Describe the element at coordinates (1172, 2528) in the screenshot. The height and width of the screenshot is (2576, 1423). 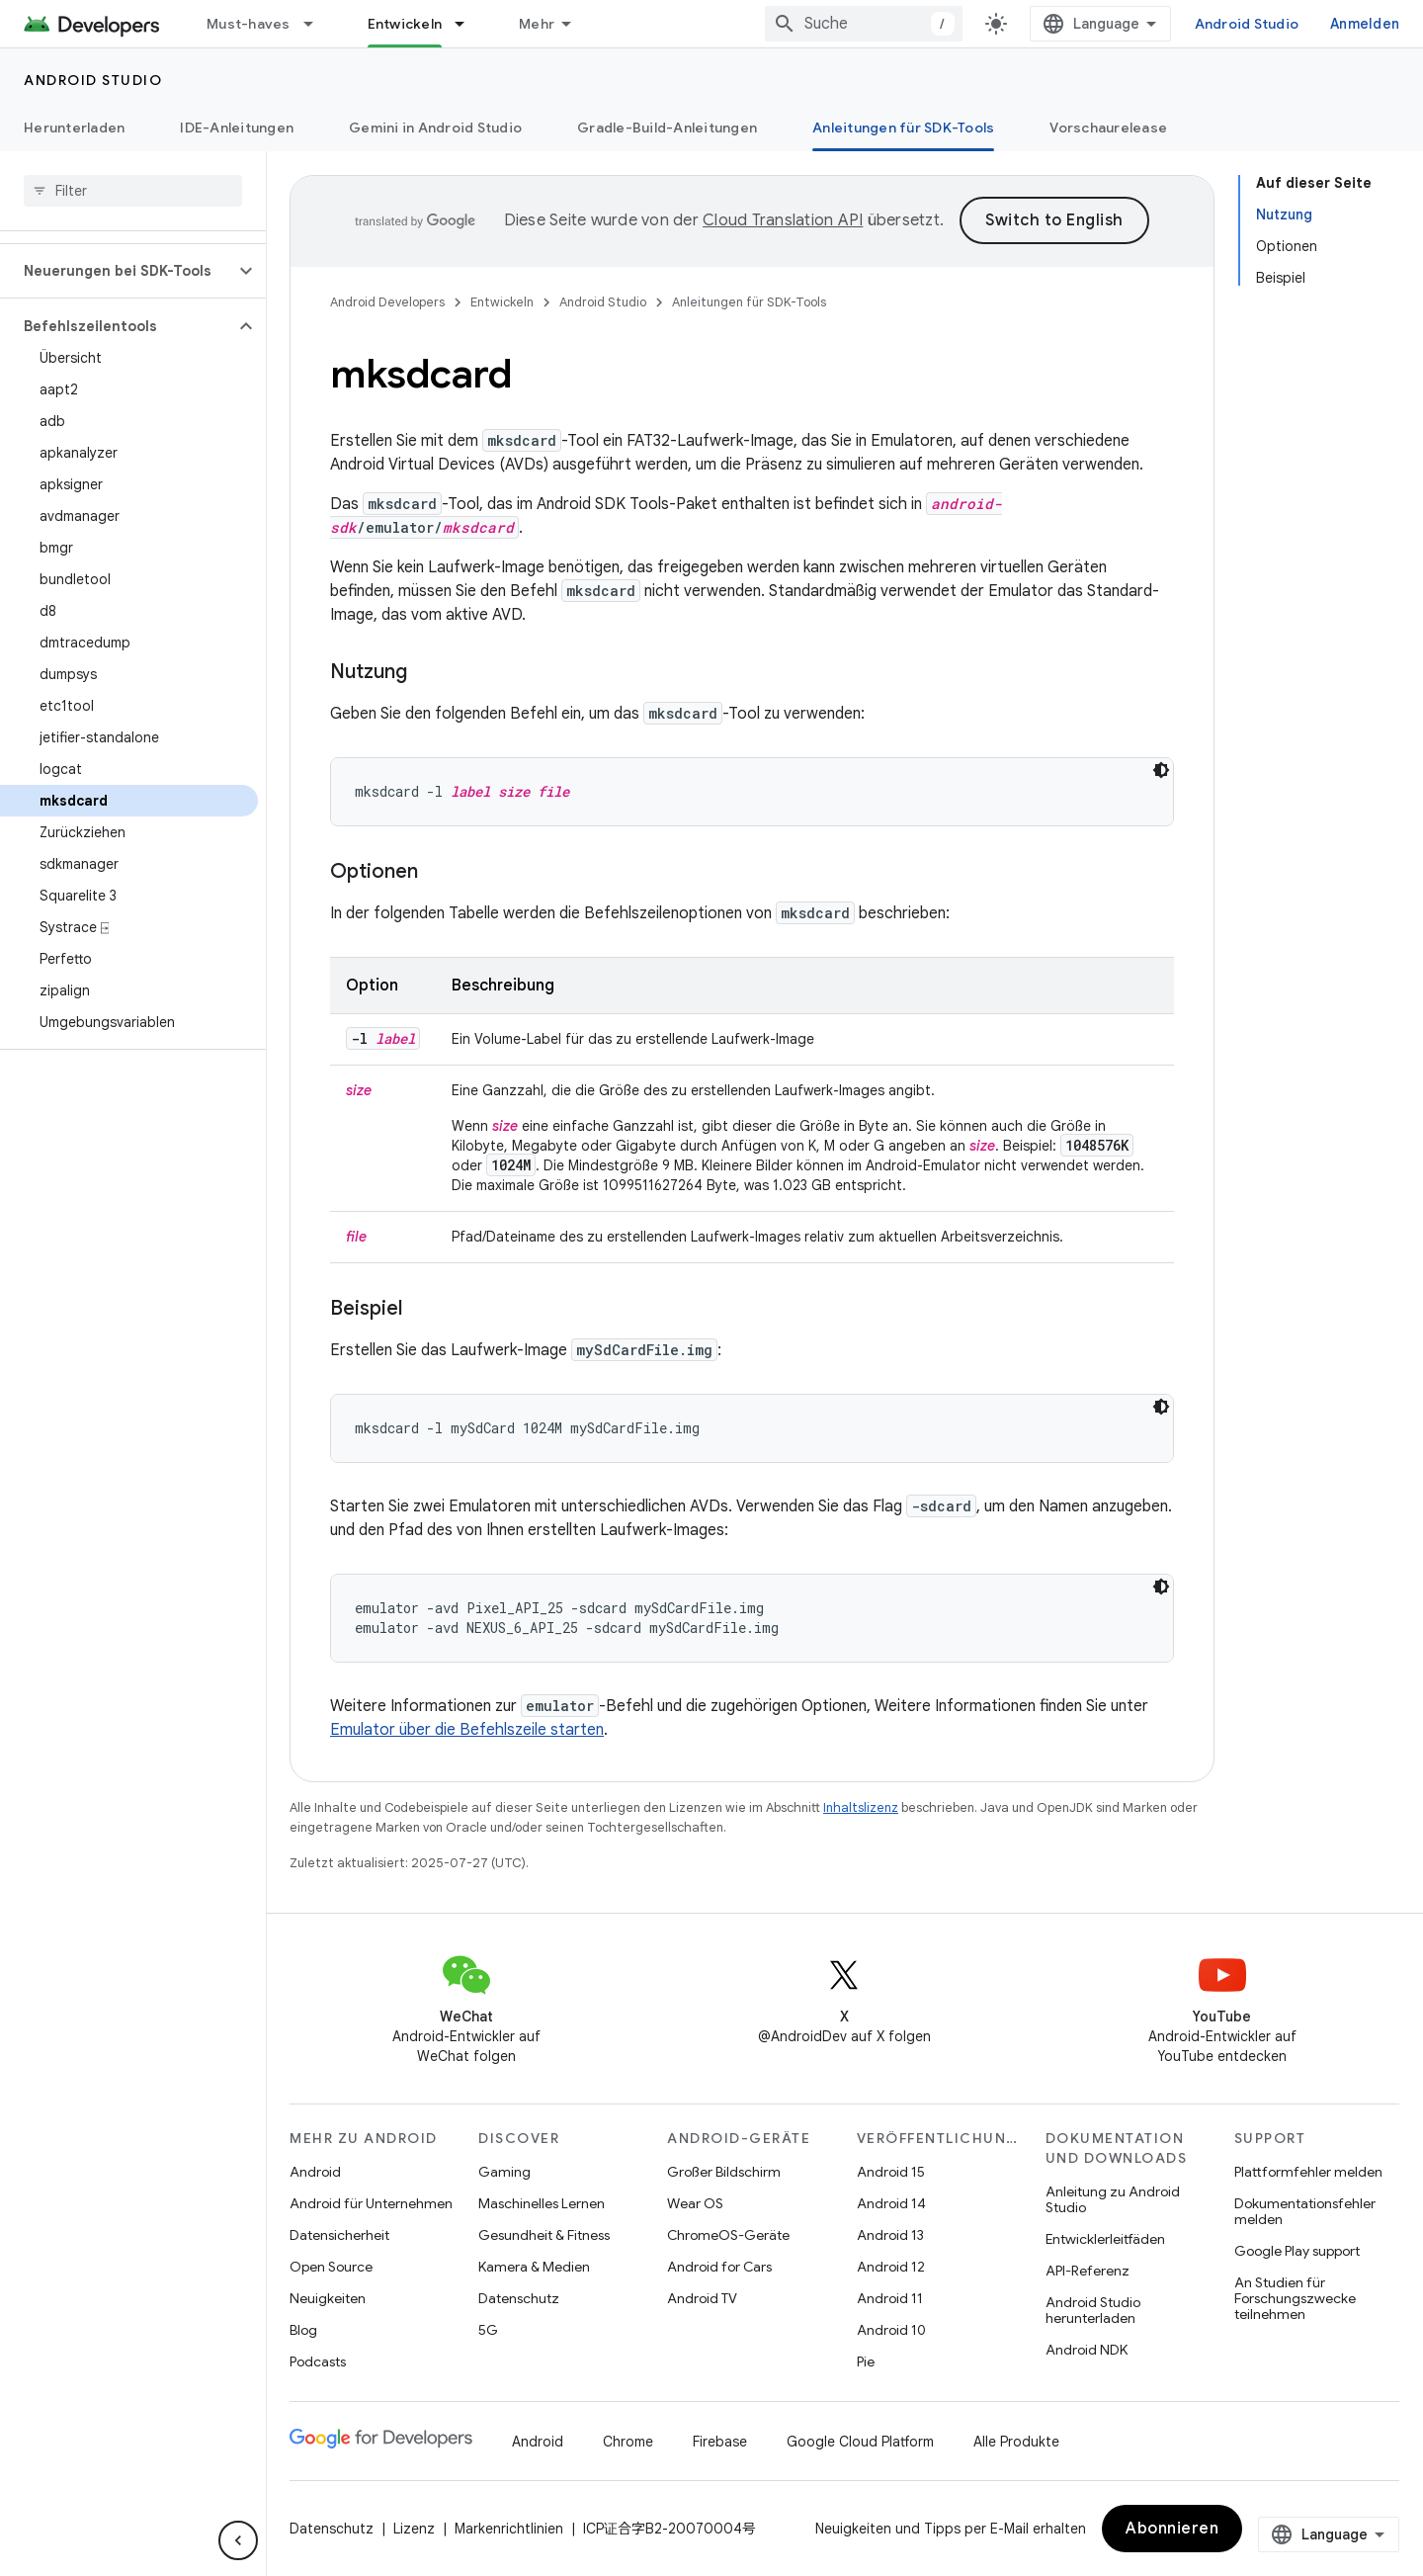
I see `Abonnieren` at that location.